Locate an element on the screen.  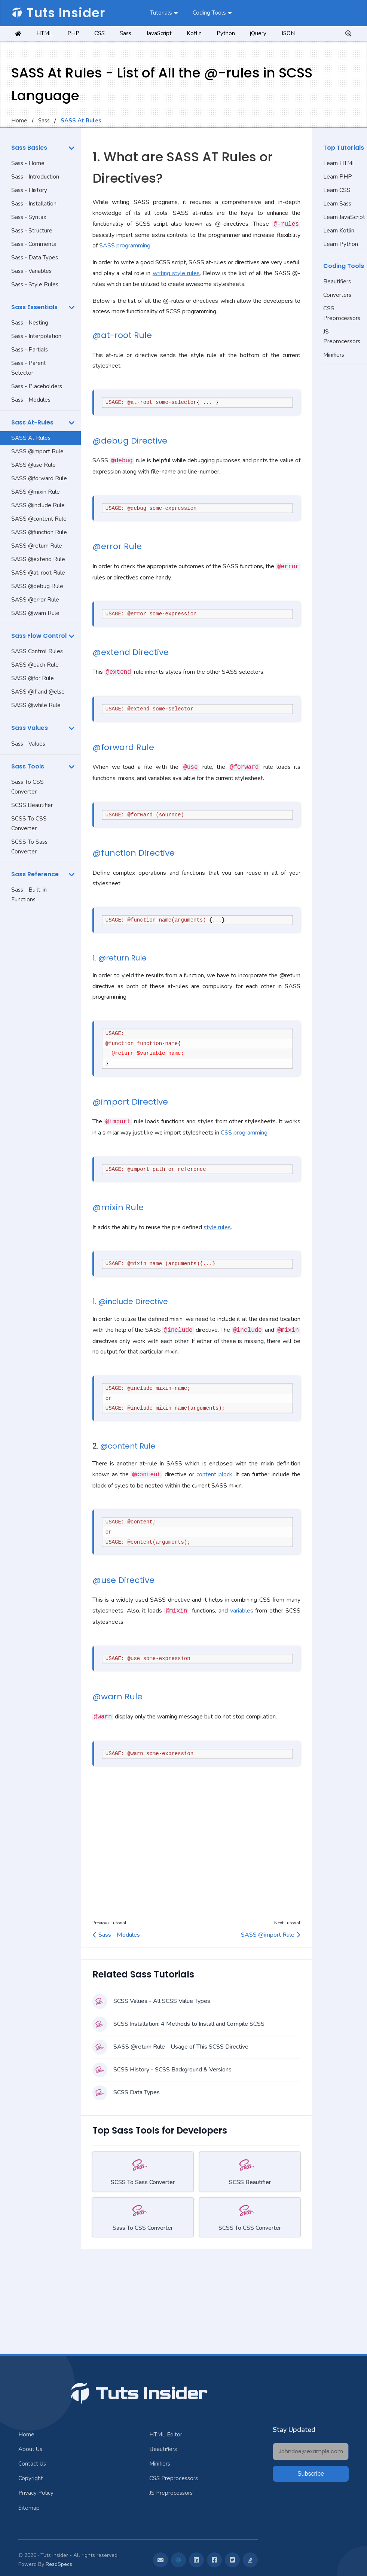
Kotlin is located at coordinates (194, 33).